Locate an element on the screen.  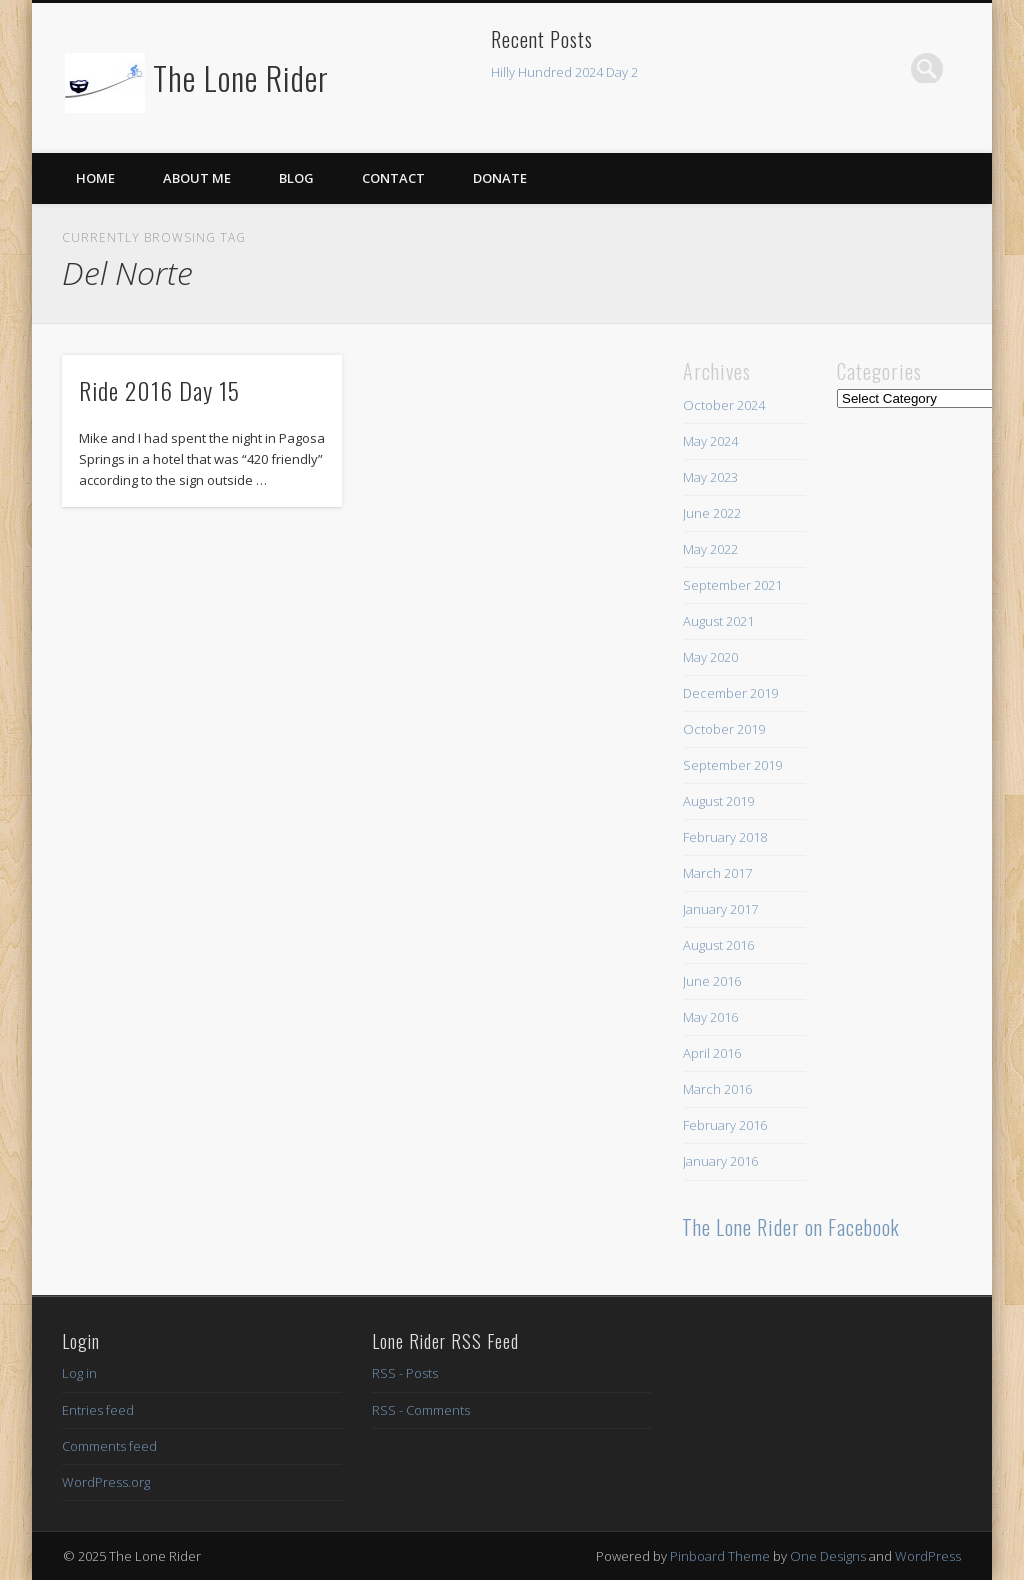
June 2022 is located at coordinates (712, 513).